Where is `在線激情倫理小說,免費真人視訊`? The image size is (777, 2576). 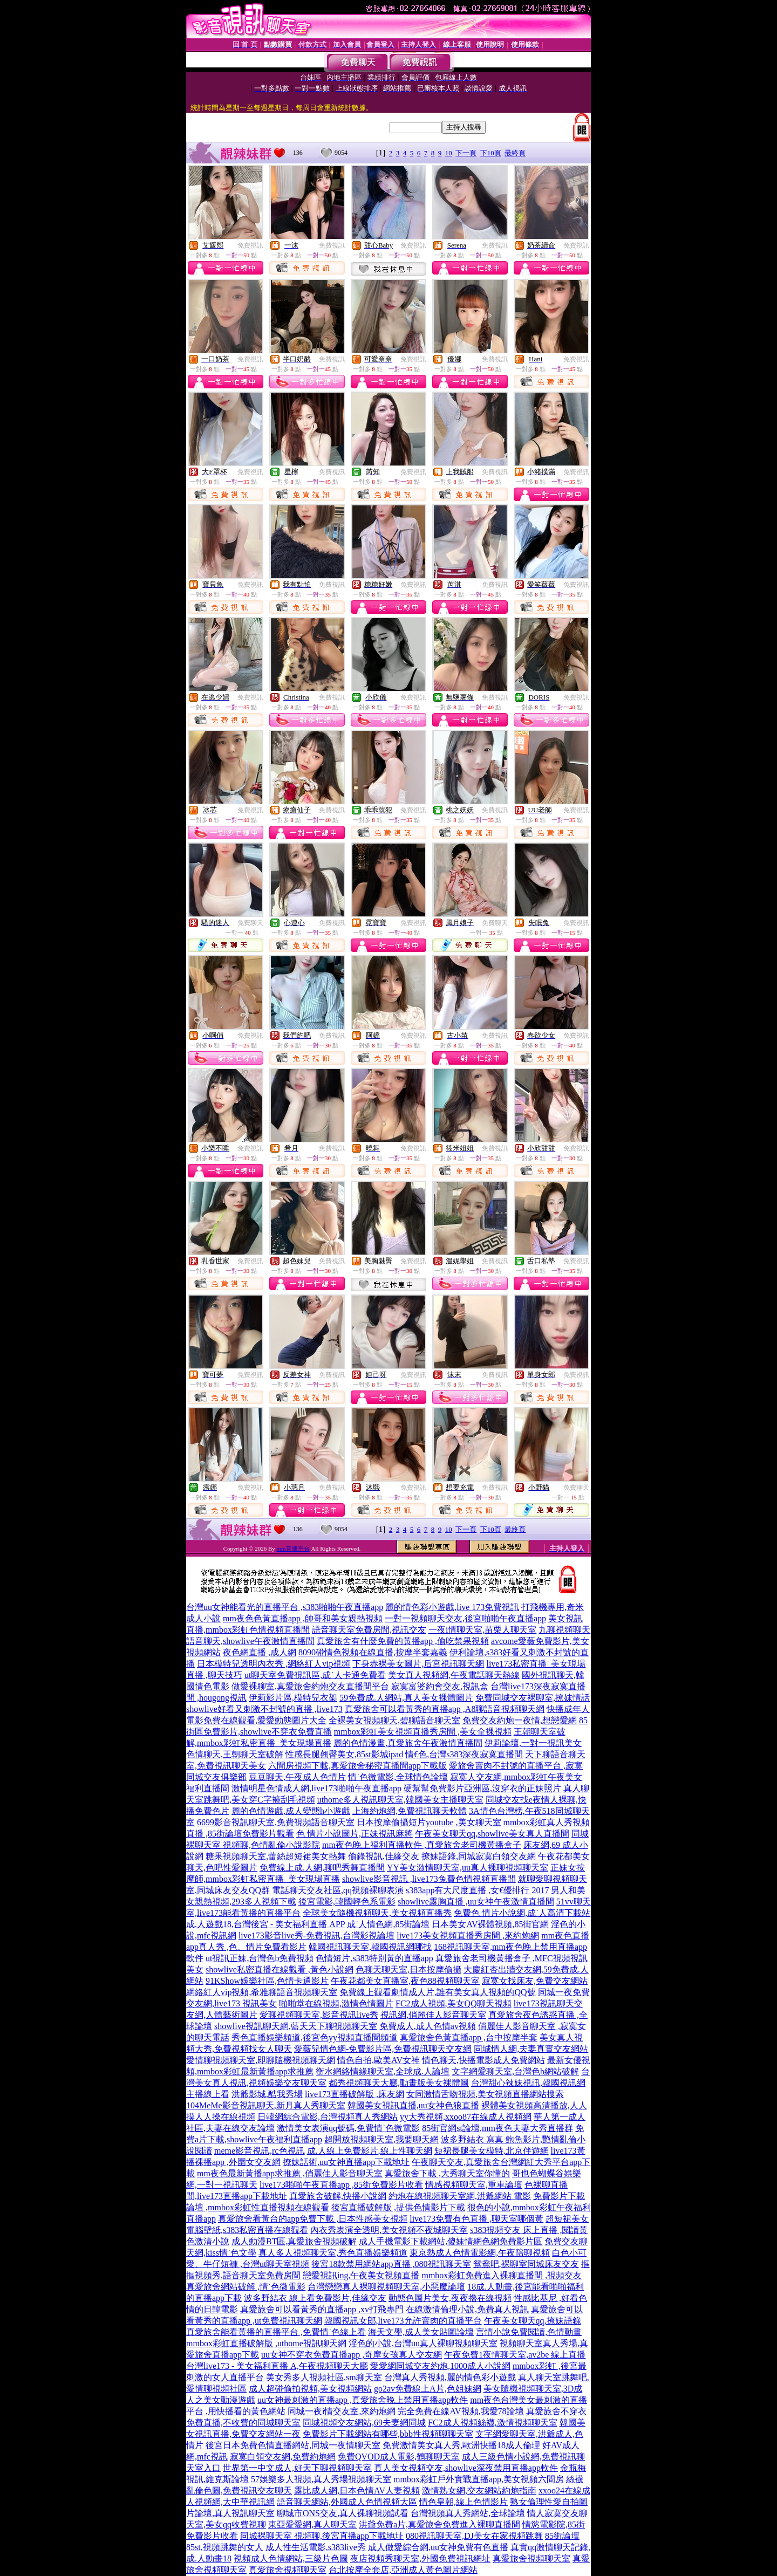
在線激情倫理小說,免費真人視訊 is located at coordinates (467, 2309).